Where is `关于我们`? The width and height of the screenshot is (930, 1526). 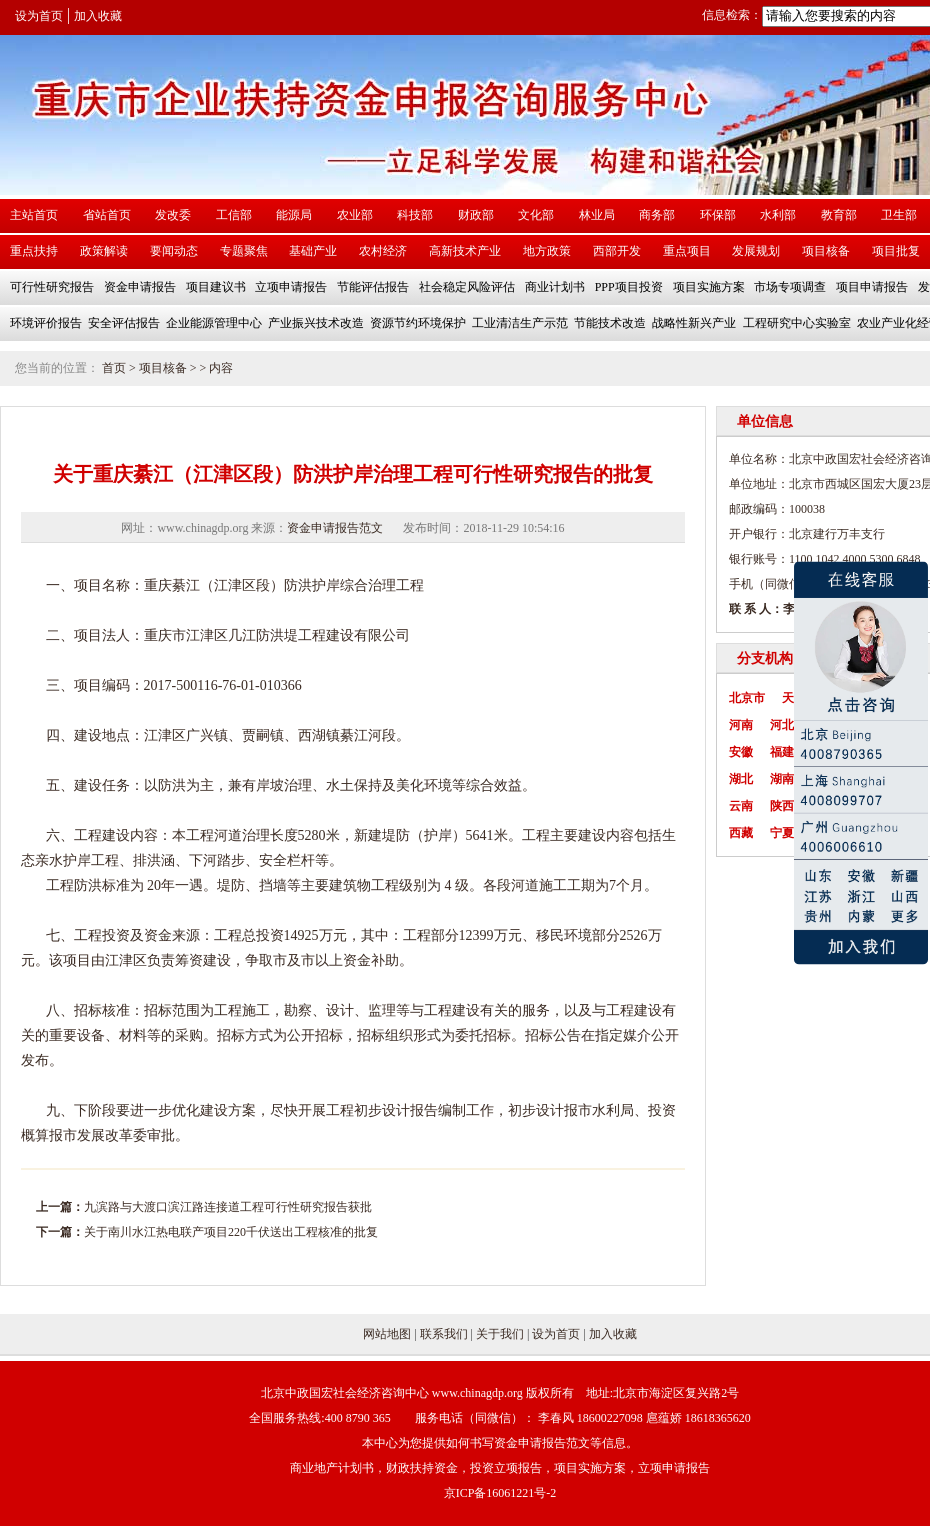
关于我们 is located at coordinates (500, 1334).